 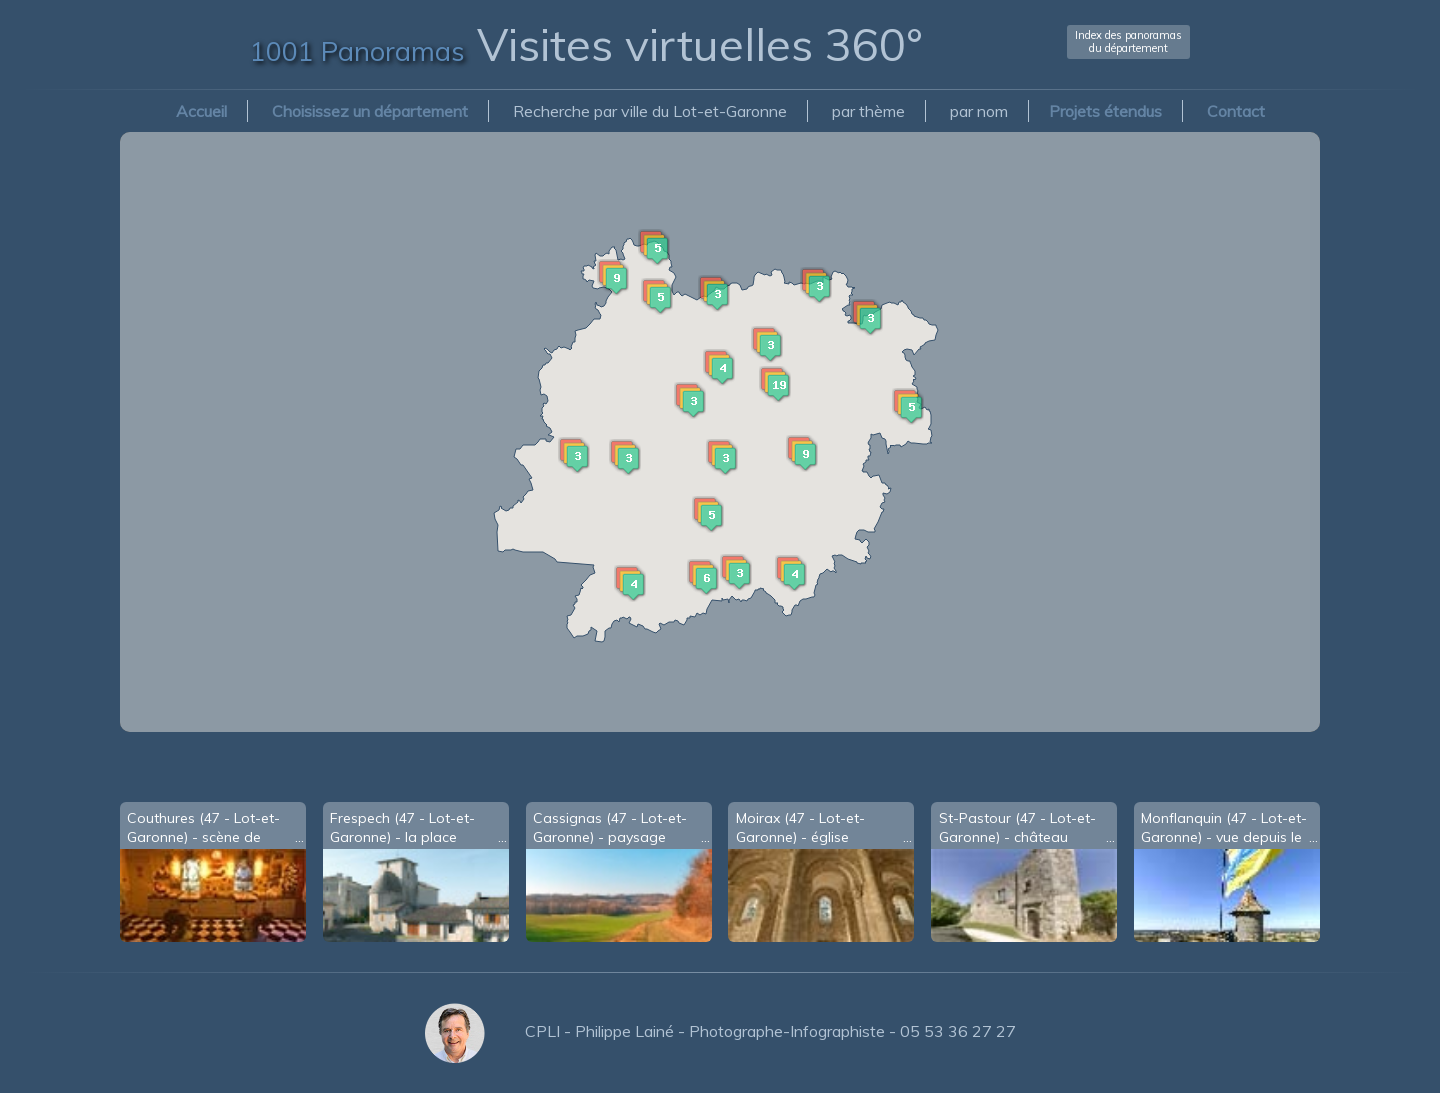 What do you see at coordinates (370, 111) in the screenshot?
I see `Choisissez un département` at bounding box center [370, 111].